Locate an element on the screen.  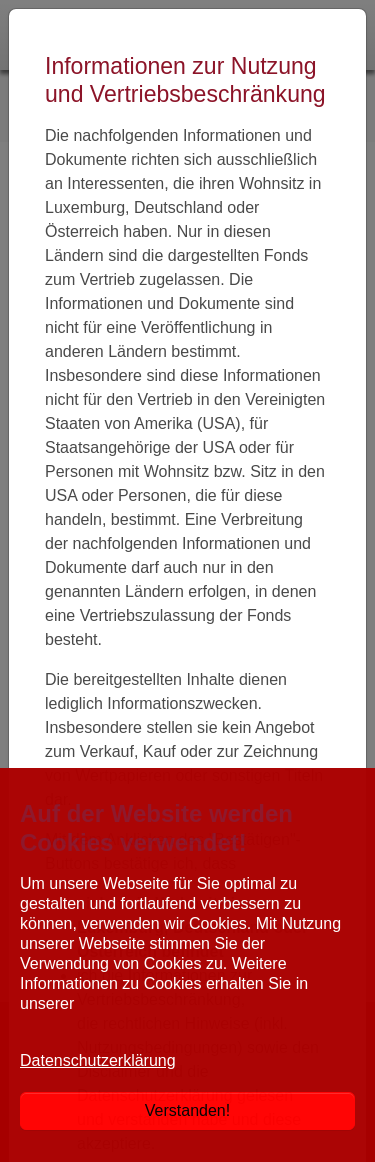
Verstanden! is located at coordinates (187, 1110).